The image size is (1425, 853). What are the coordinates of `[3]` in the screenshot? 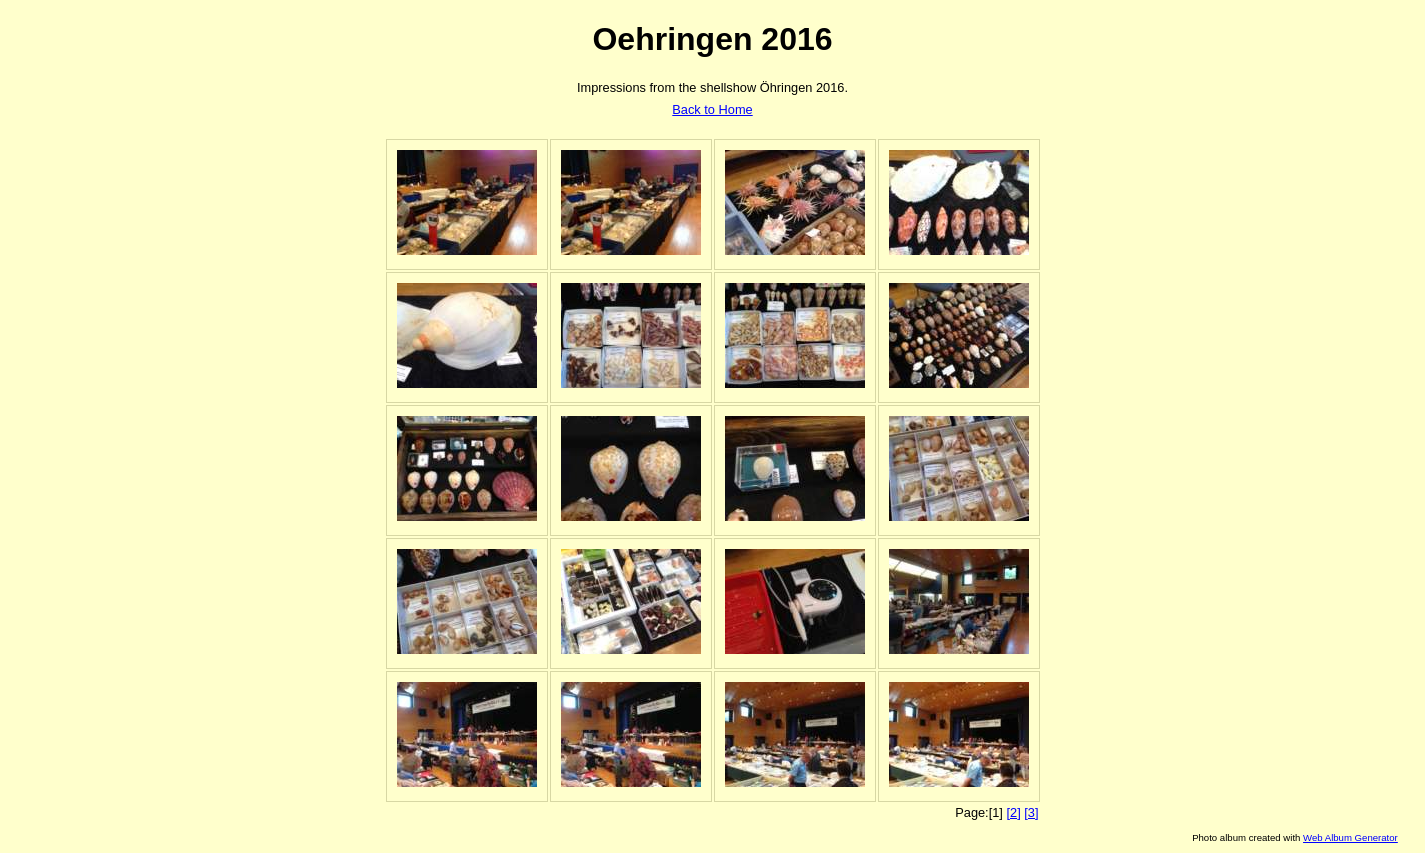 It's located at (1031, 812).